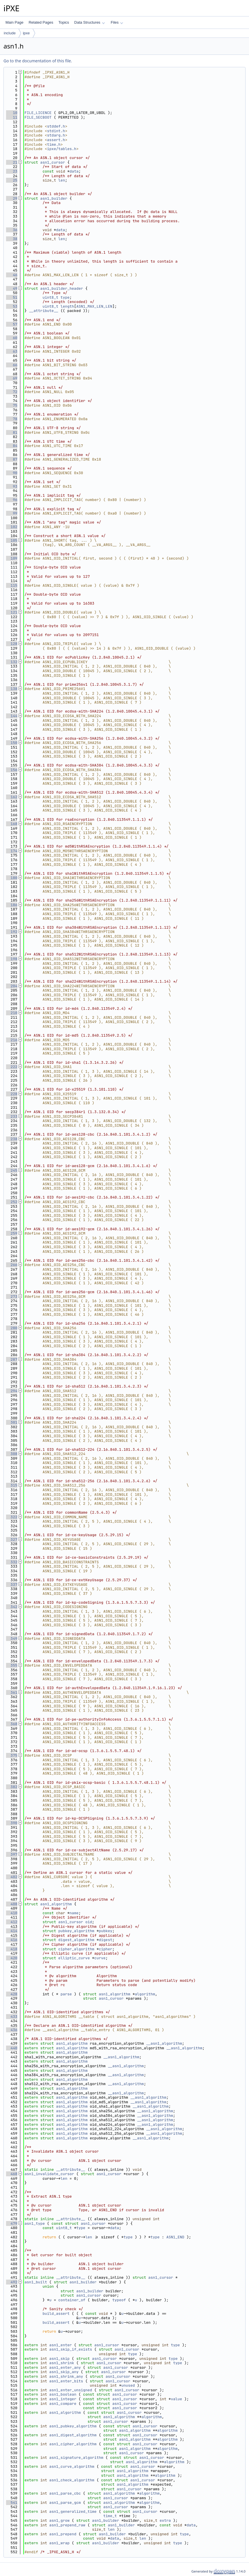  Describe the element at coordinates (11, 297) in the screenshot. I see `51` at that location.